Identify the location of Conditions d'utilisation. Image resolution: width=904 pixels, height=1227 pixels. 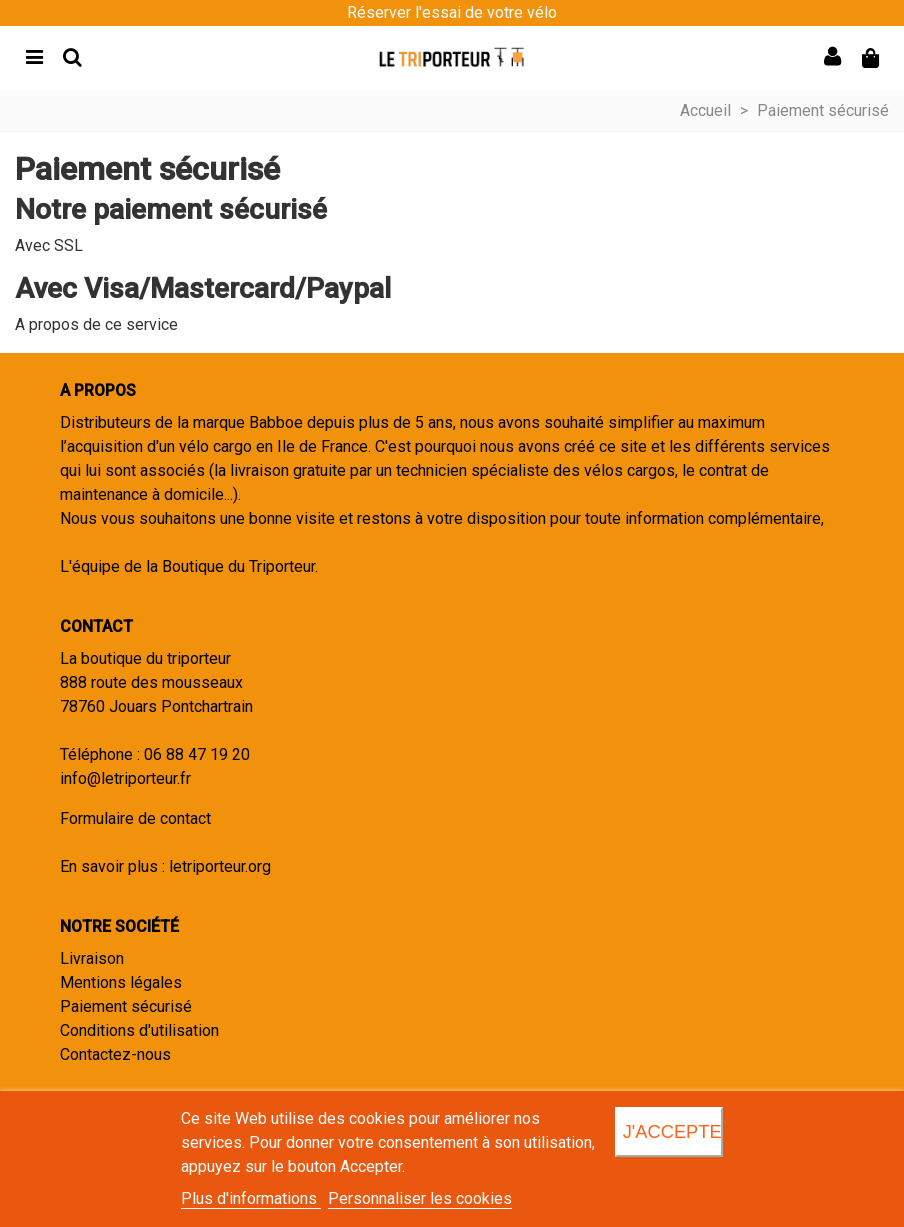
(139, 1030).